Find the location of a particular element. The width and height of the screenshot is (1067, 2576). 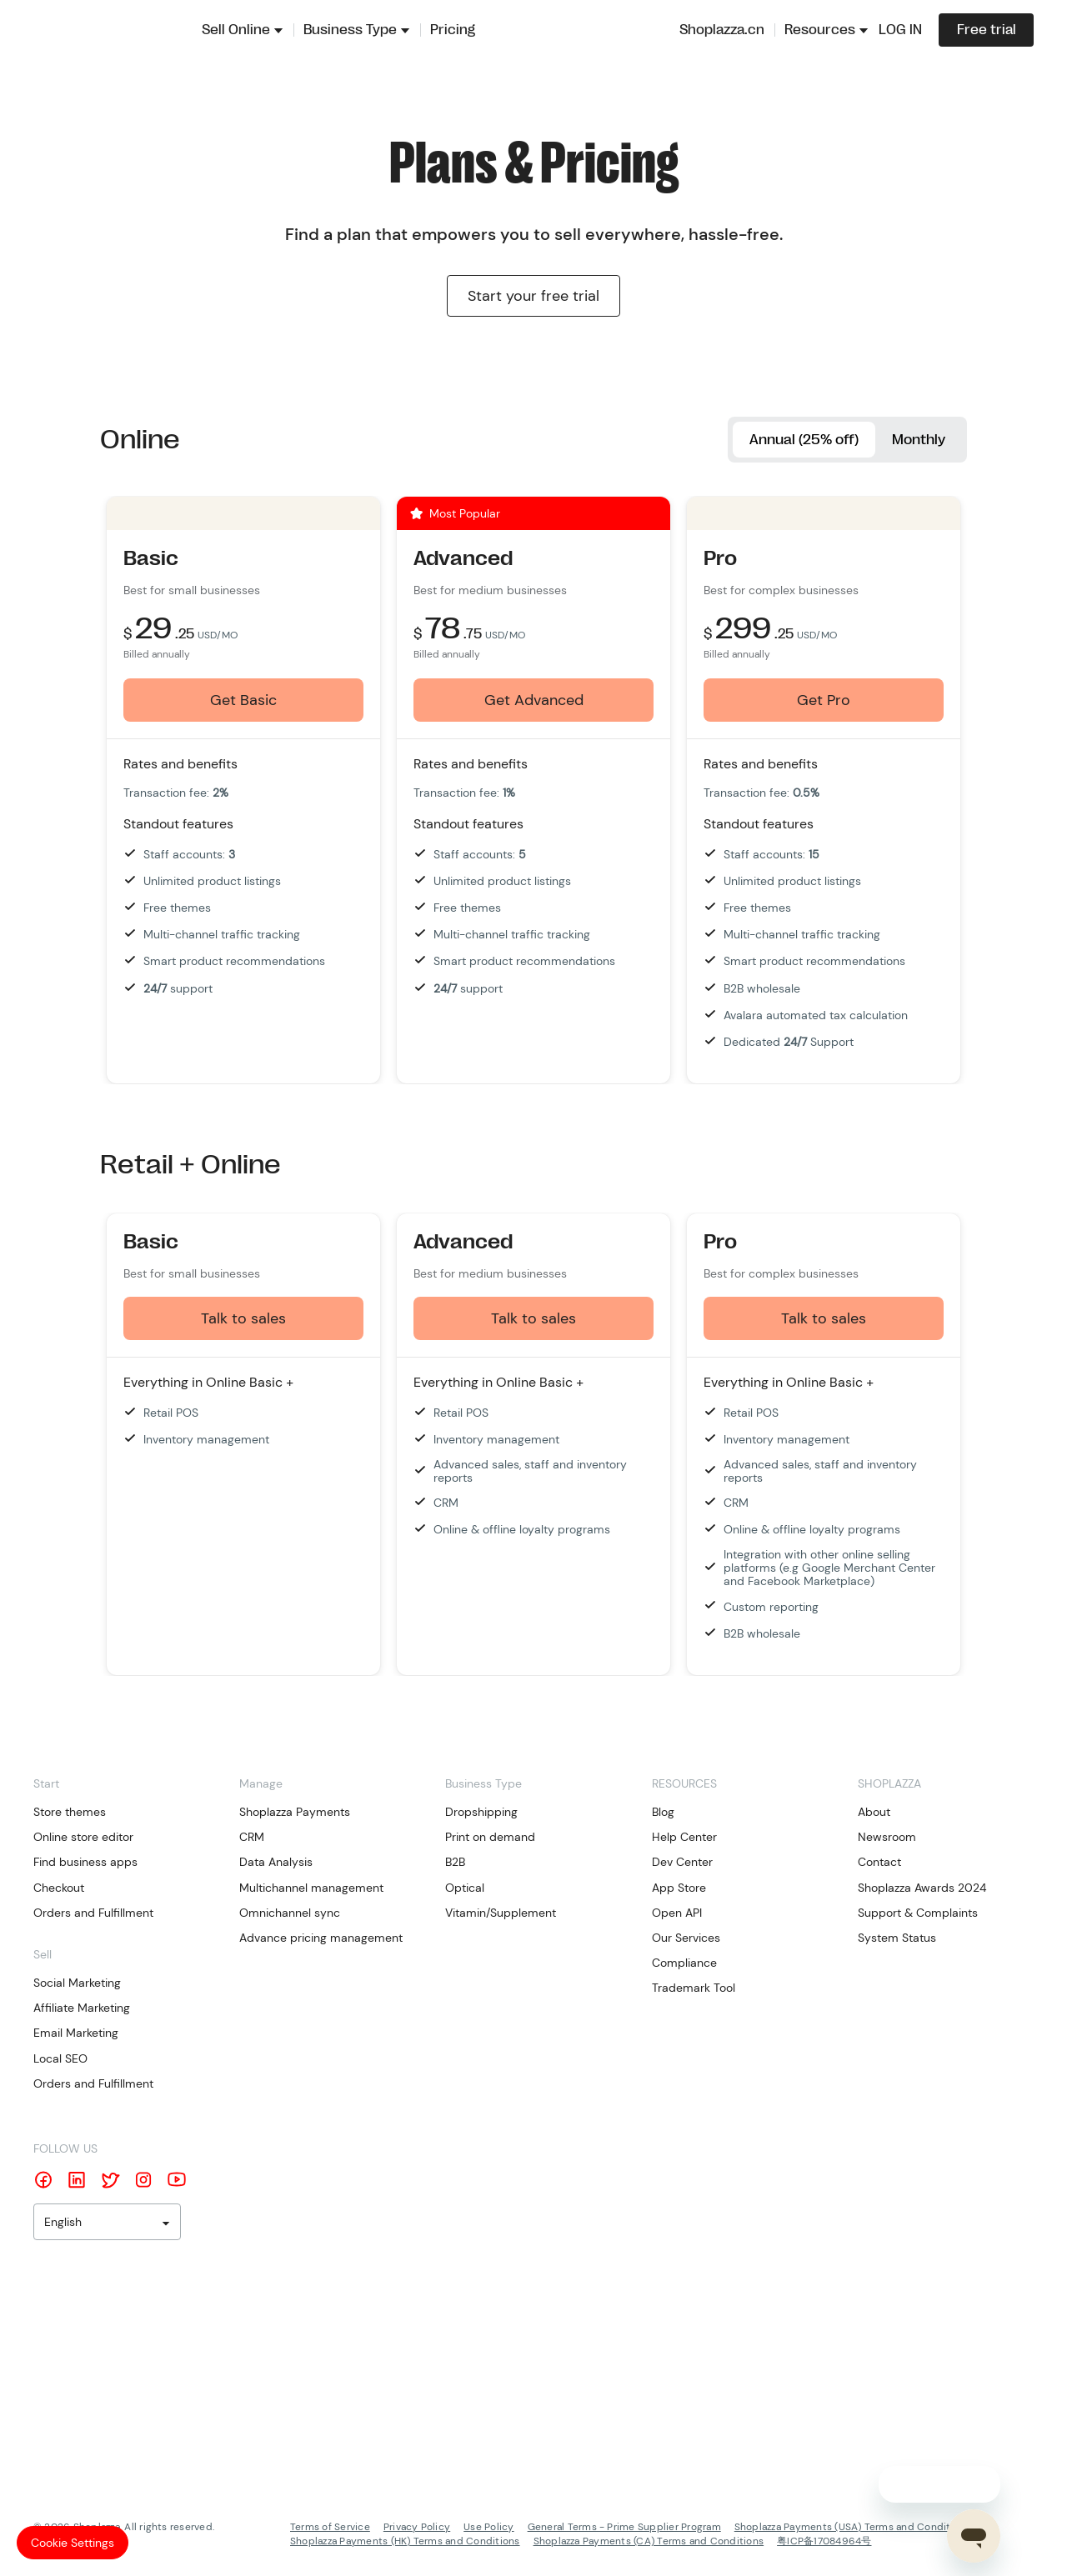

Help Center is located at coordinates (684, 1838).